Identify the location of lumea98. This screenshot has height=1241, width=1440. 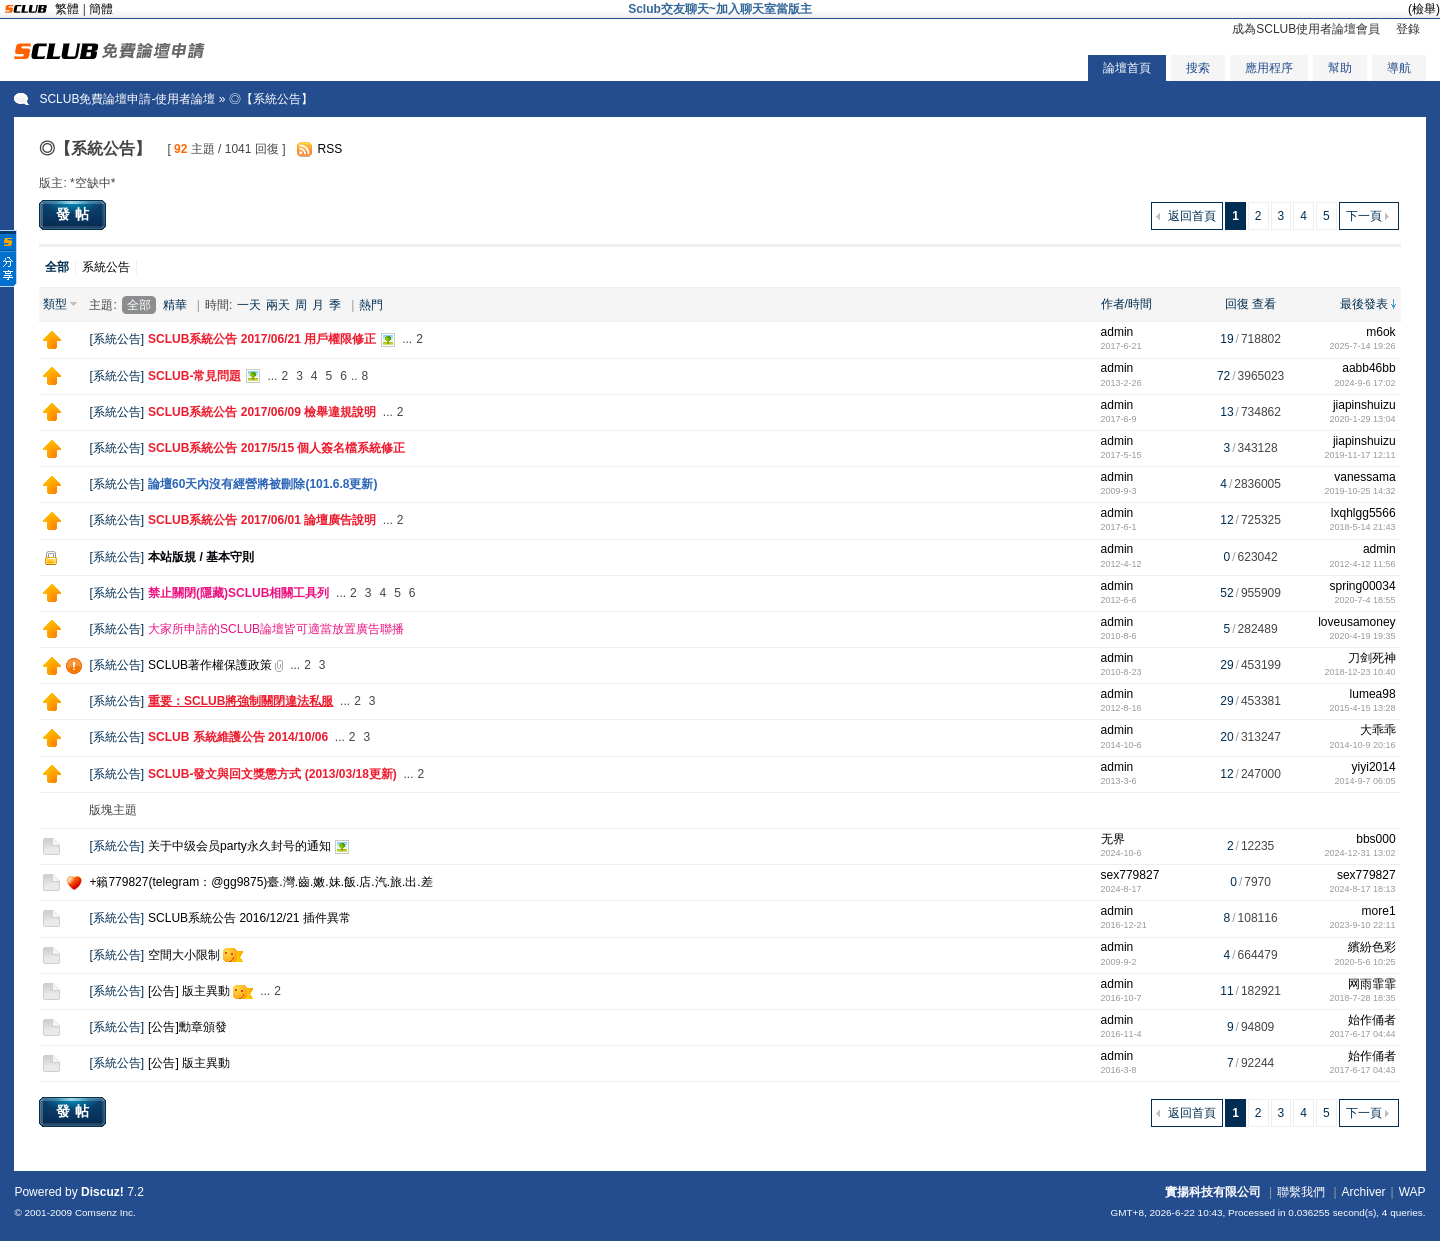
(1373, 694).